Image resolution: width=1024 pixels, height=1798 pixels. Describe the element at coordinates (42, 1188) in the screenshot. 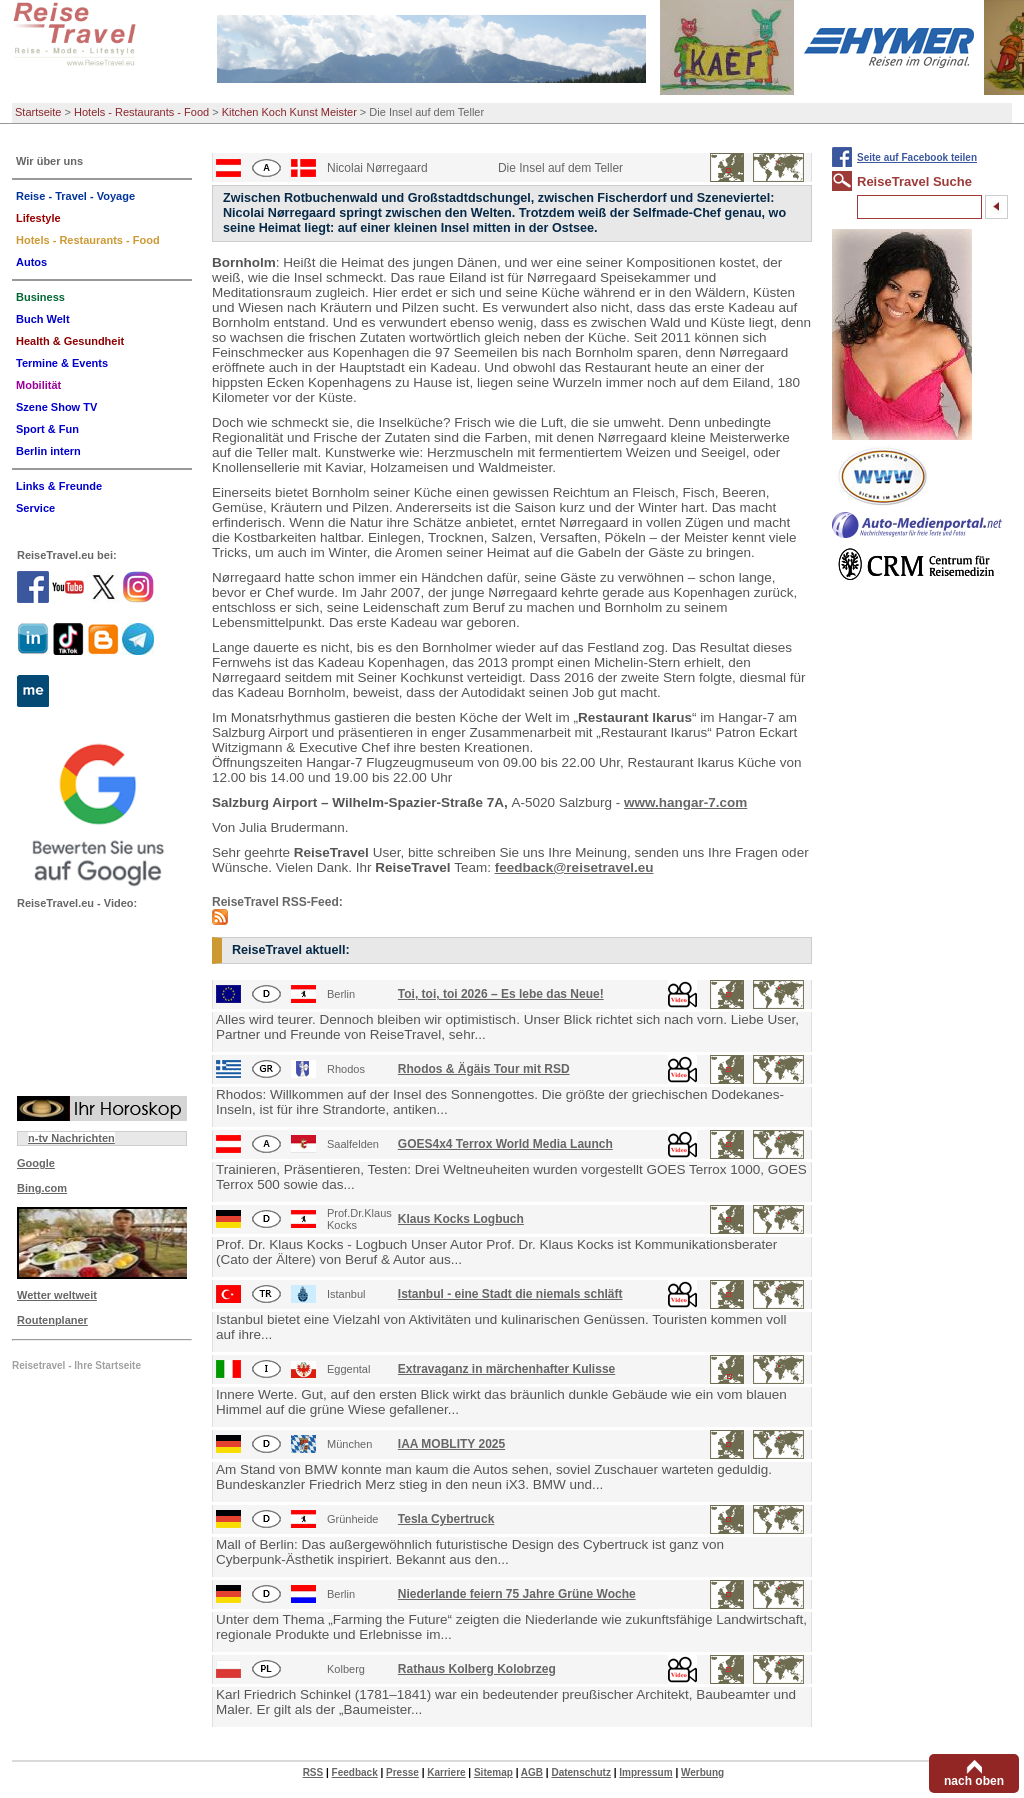

I see `Bing.com` at that location.